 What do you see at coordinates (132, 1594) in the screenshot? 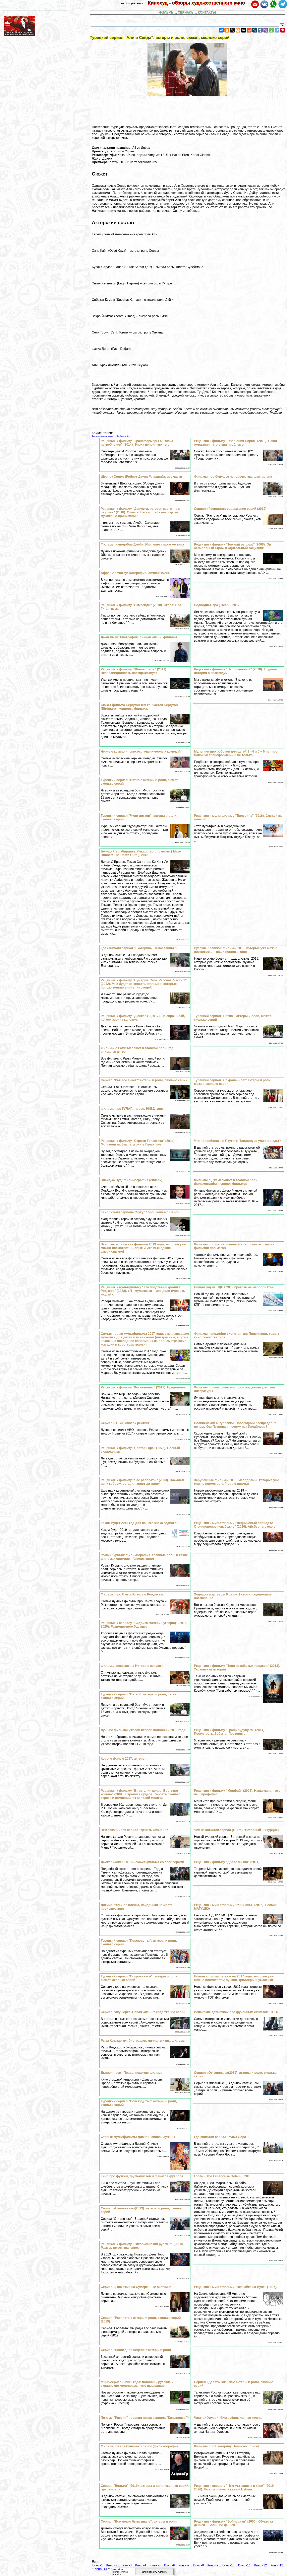
I see `Фильмы про Санта Клауса и Рождество` at bounding box center [132, 1594].